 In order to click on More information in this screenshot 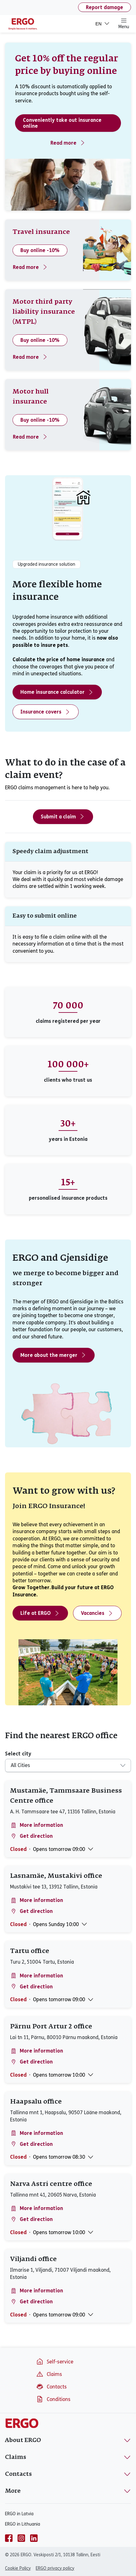, I will do `click(36, 1825)`.